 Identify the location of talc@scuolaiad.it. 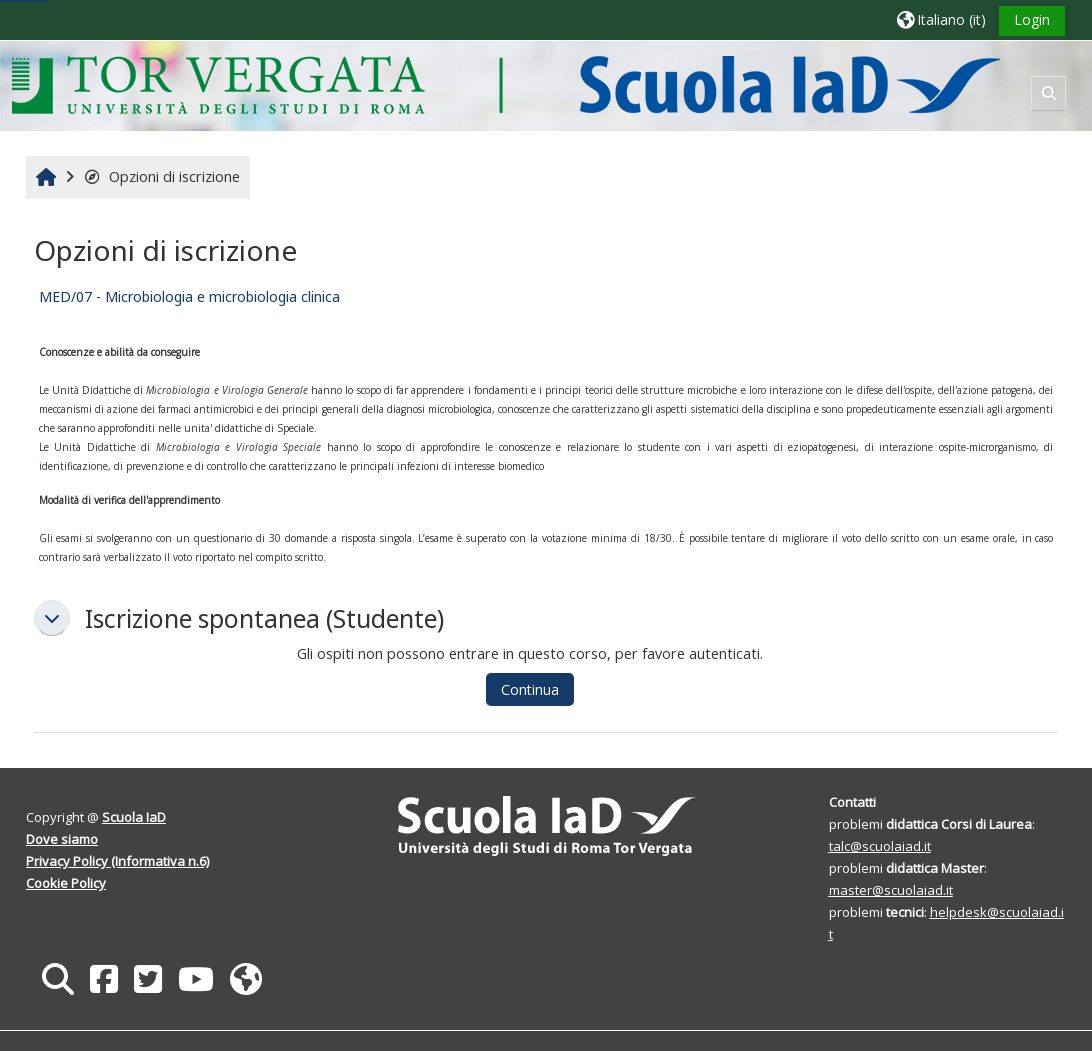
(880, 846).